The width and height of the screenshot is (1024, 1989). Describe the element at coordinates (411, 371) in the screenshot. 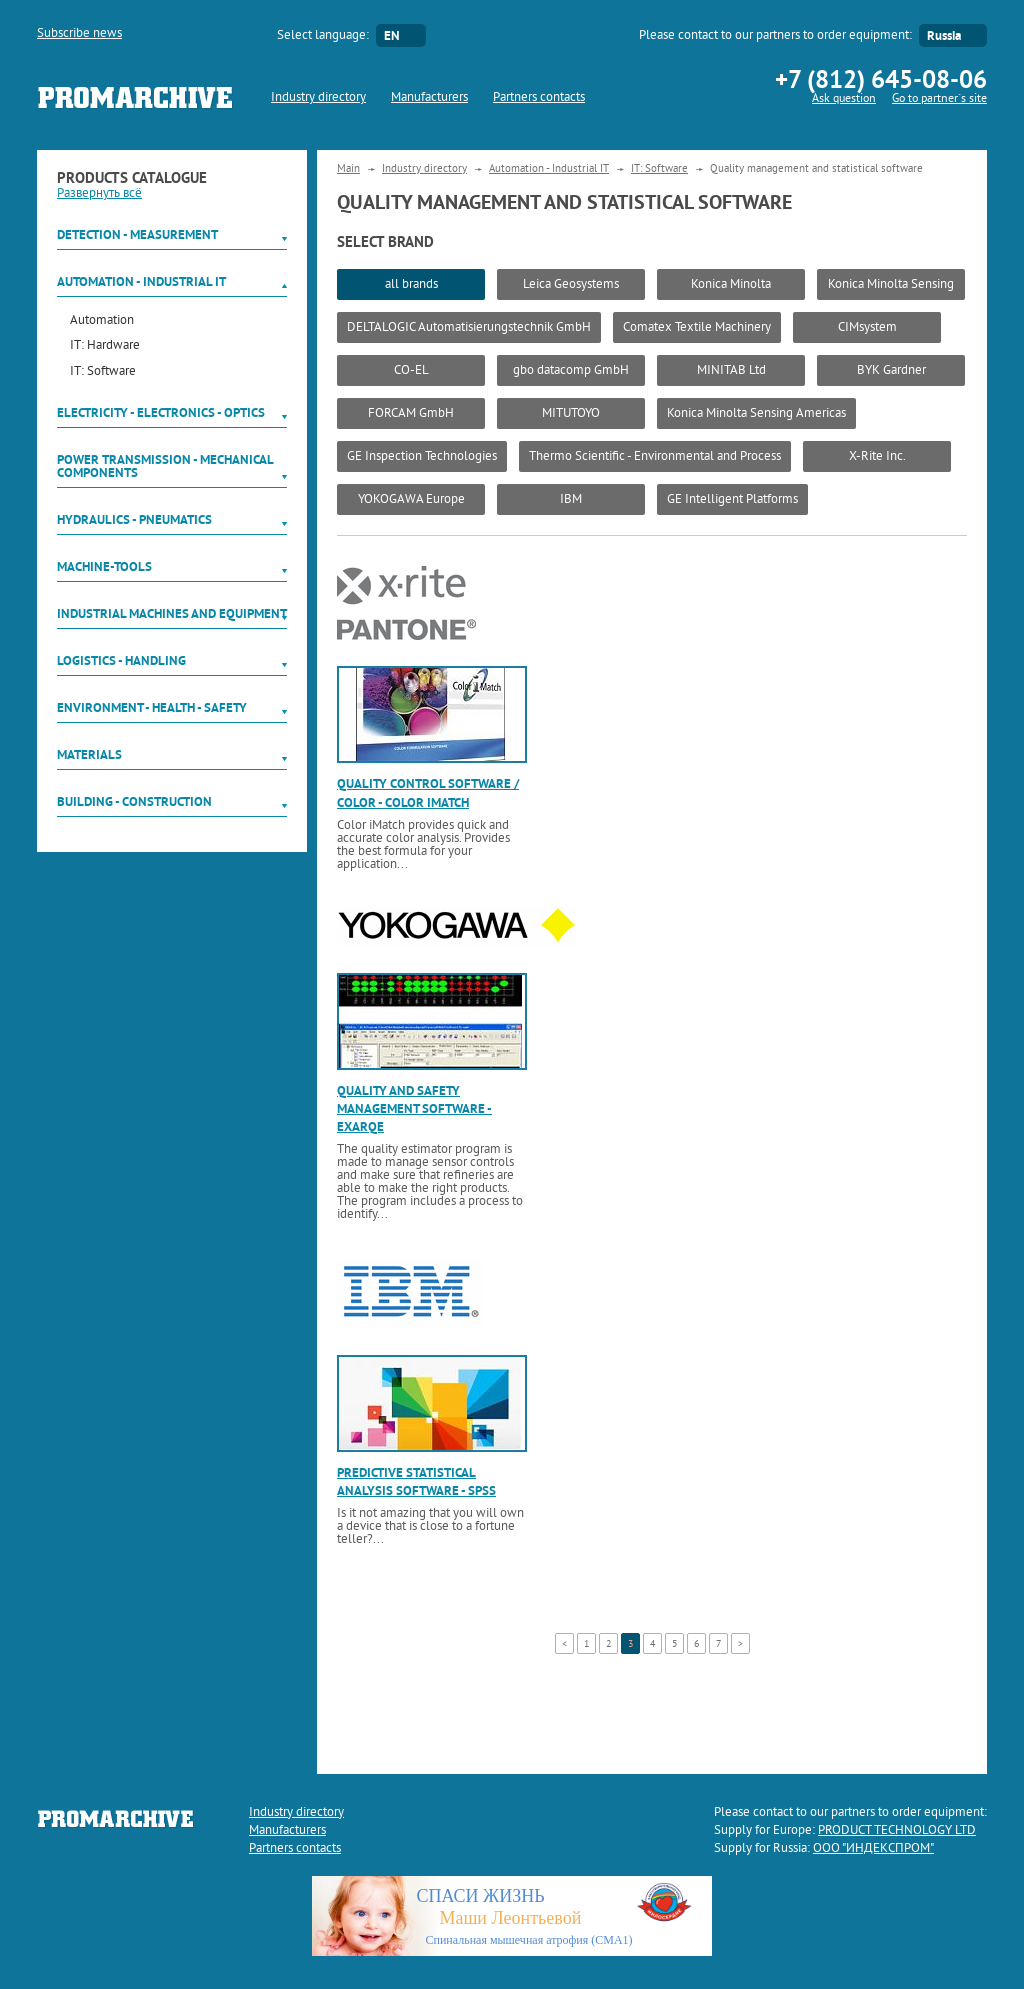

I see `CO-EL` at that location.